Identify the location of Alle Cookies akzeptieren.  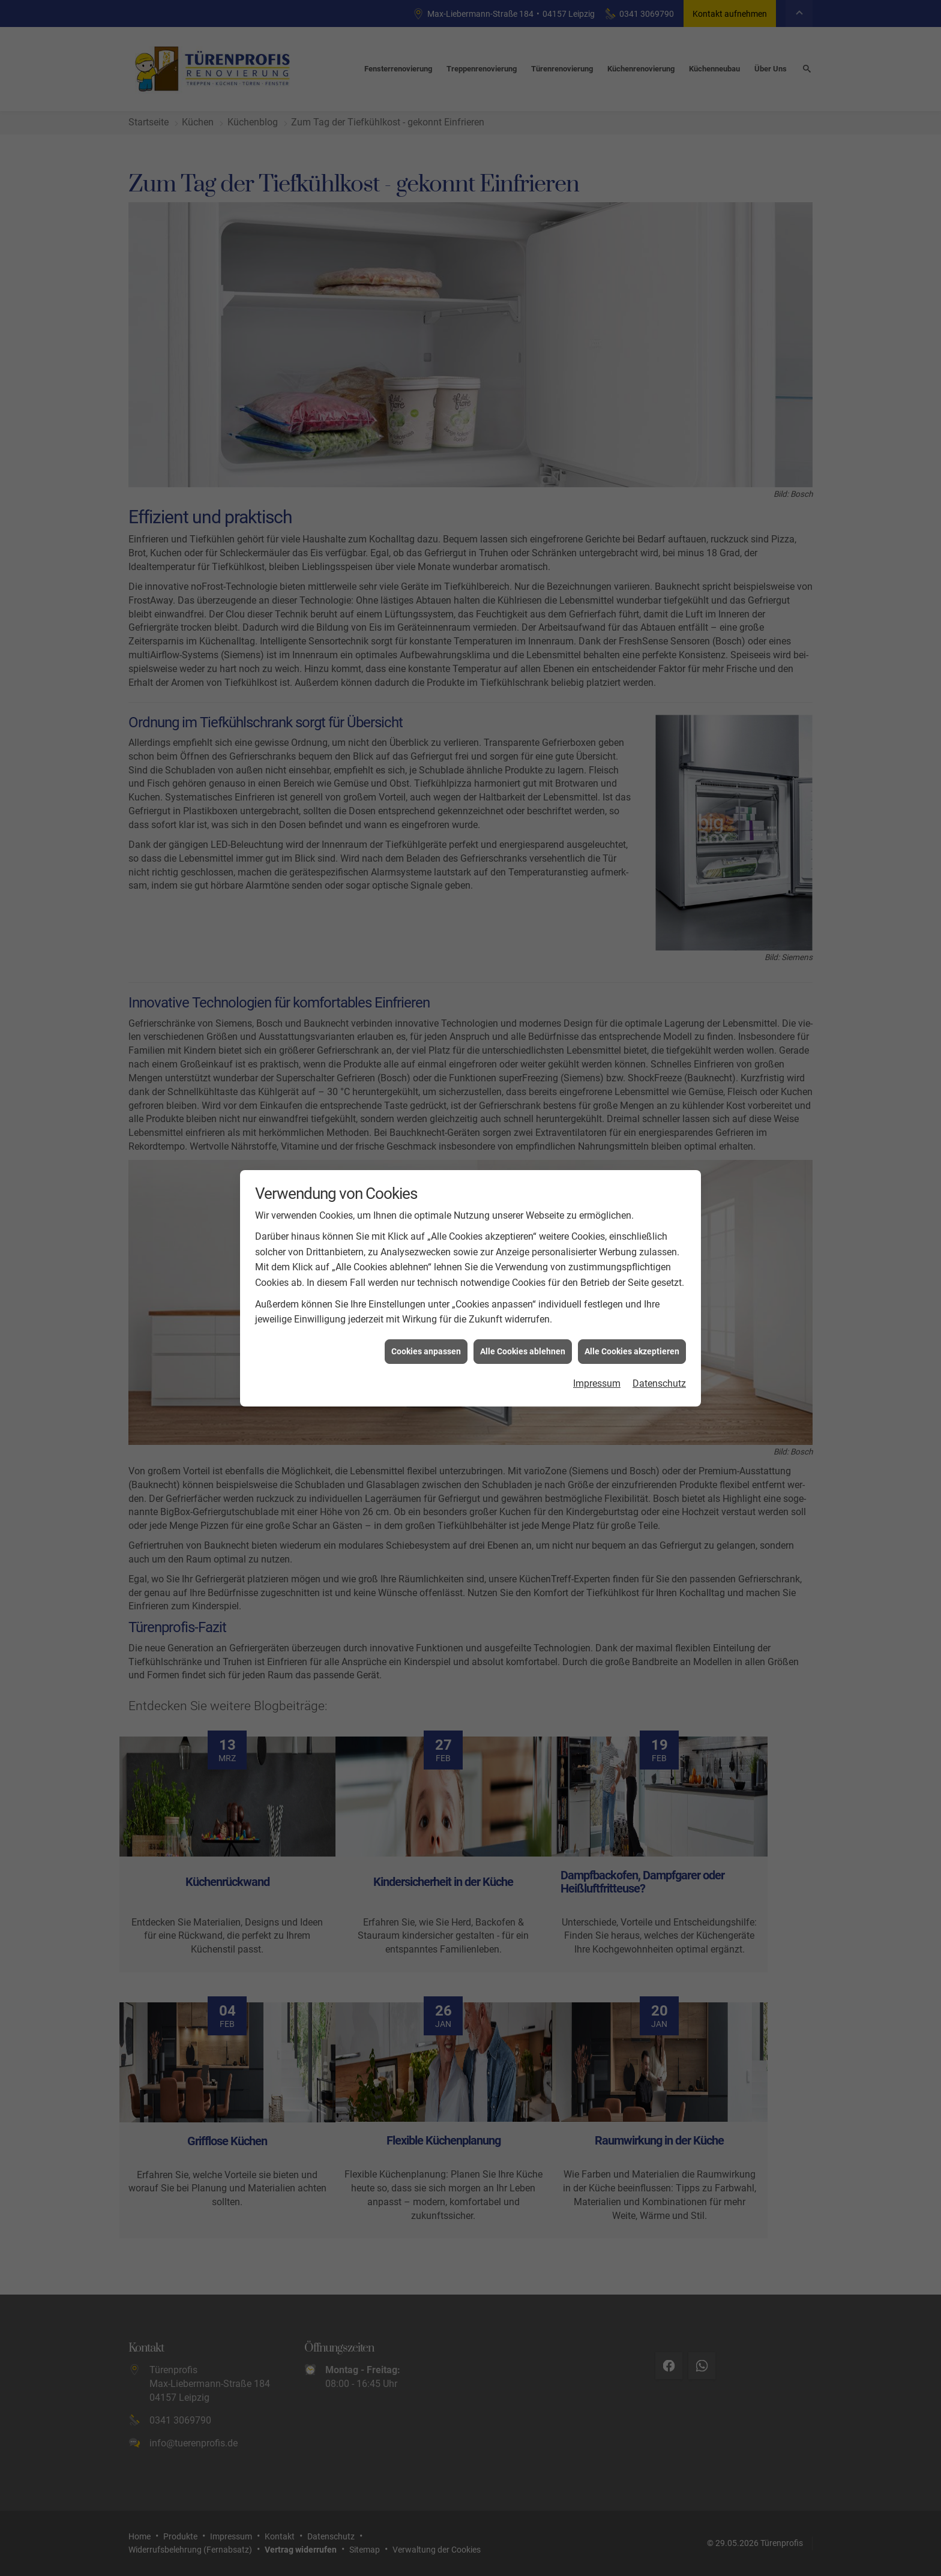
(632, 1351).